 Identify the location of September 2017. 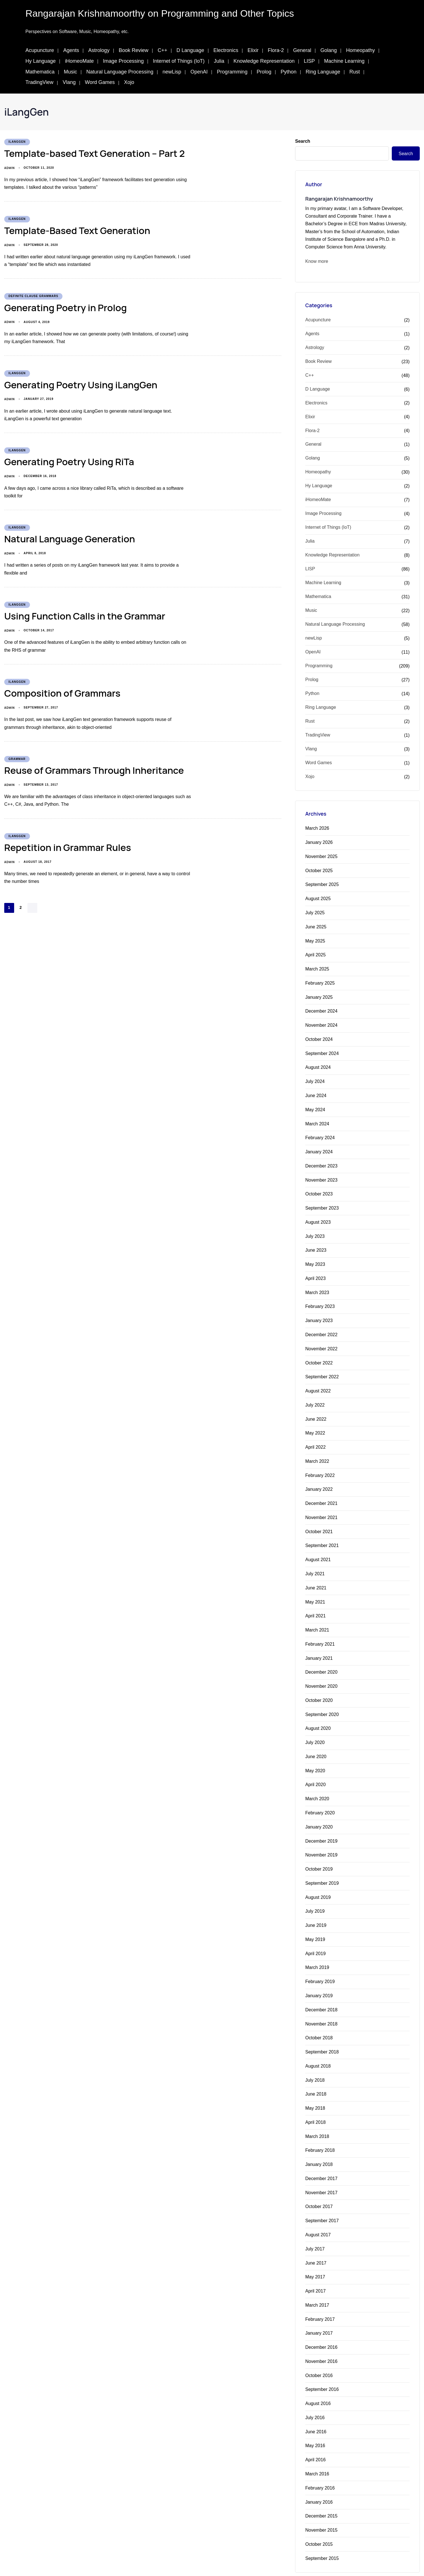
(322, 2198).